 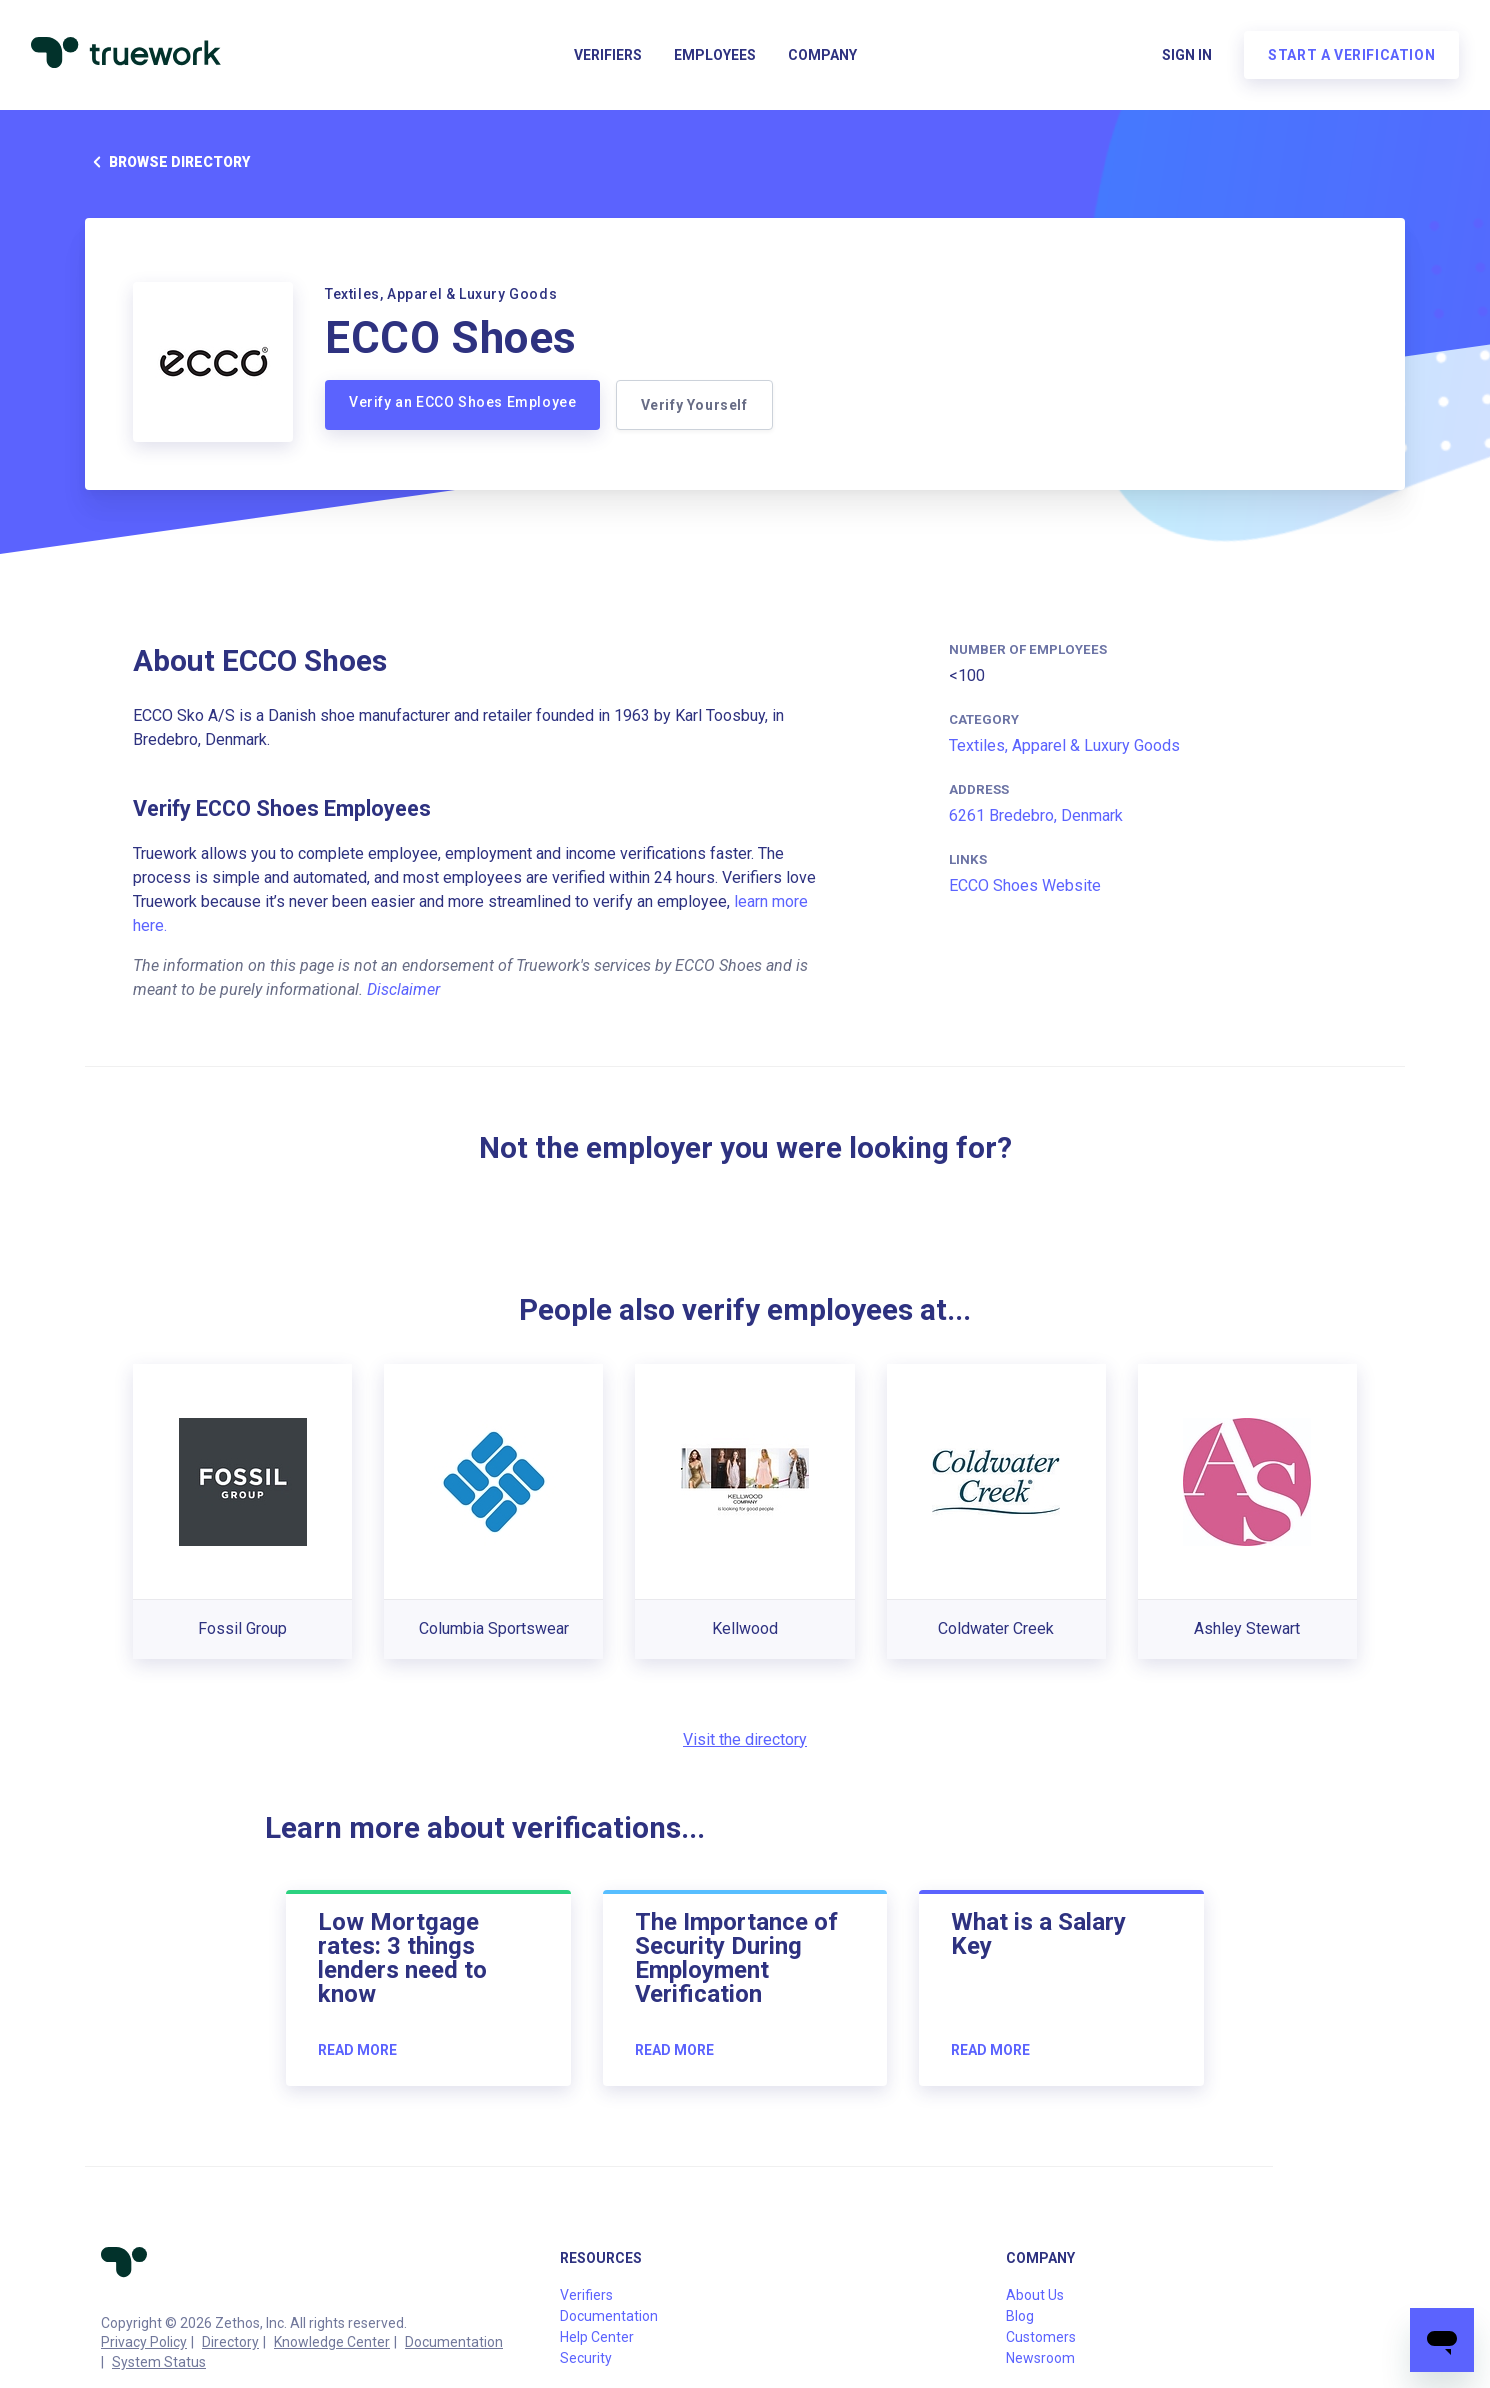 What do you see at coordinates (597, 2337) in the screenshot?
I see `Help Center` at bounding box center [597, 2337].